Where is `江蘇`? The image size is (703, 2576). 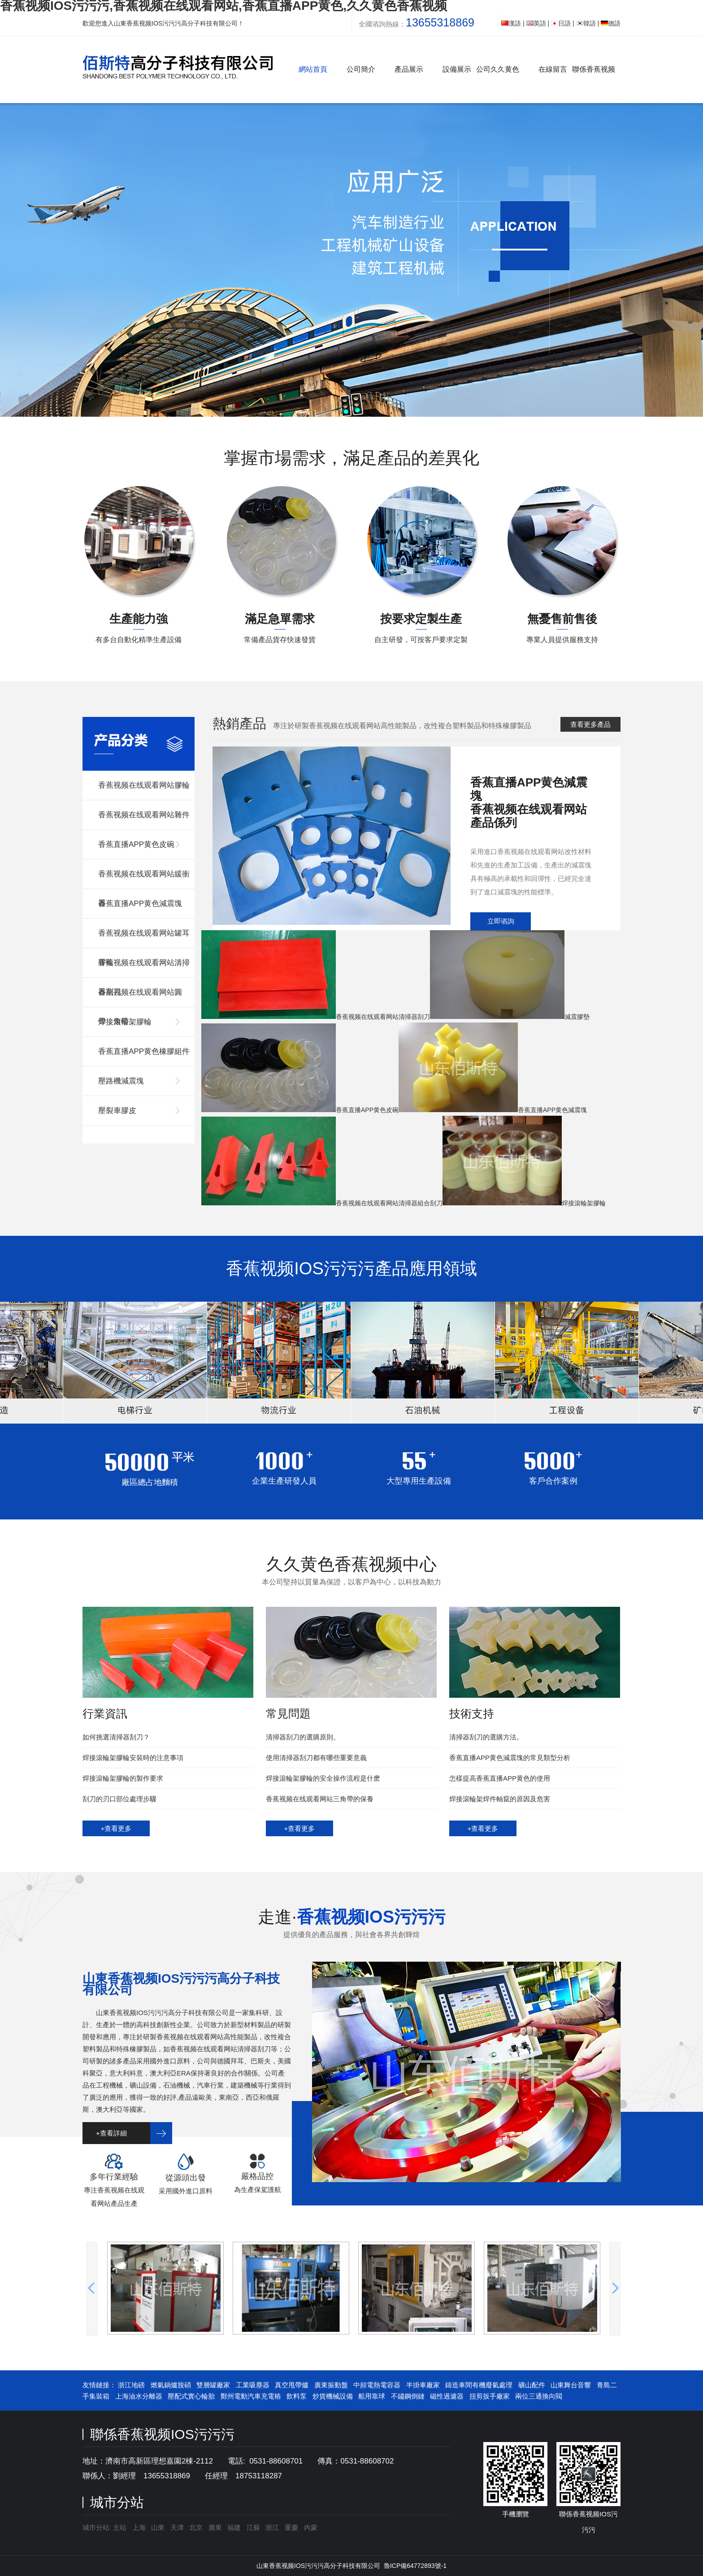 江蘇 is located at coordinates (253, 2527).